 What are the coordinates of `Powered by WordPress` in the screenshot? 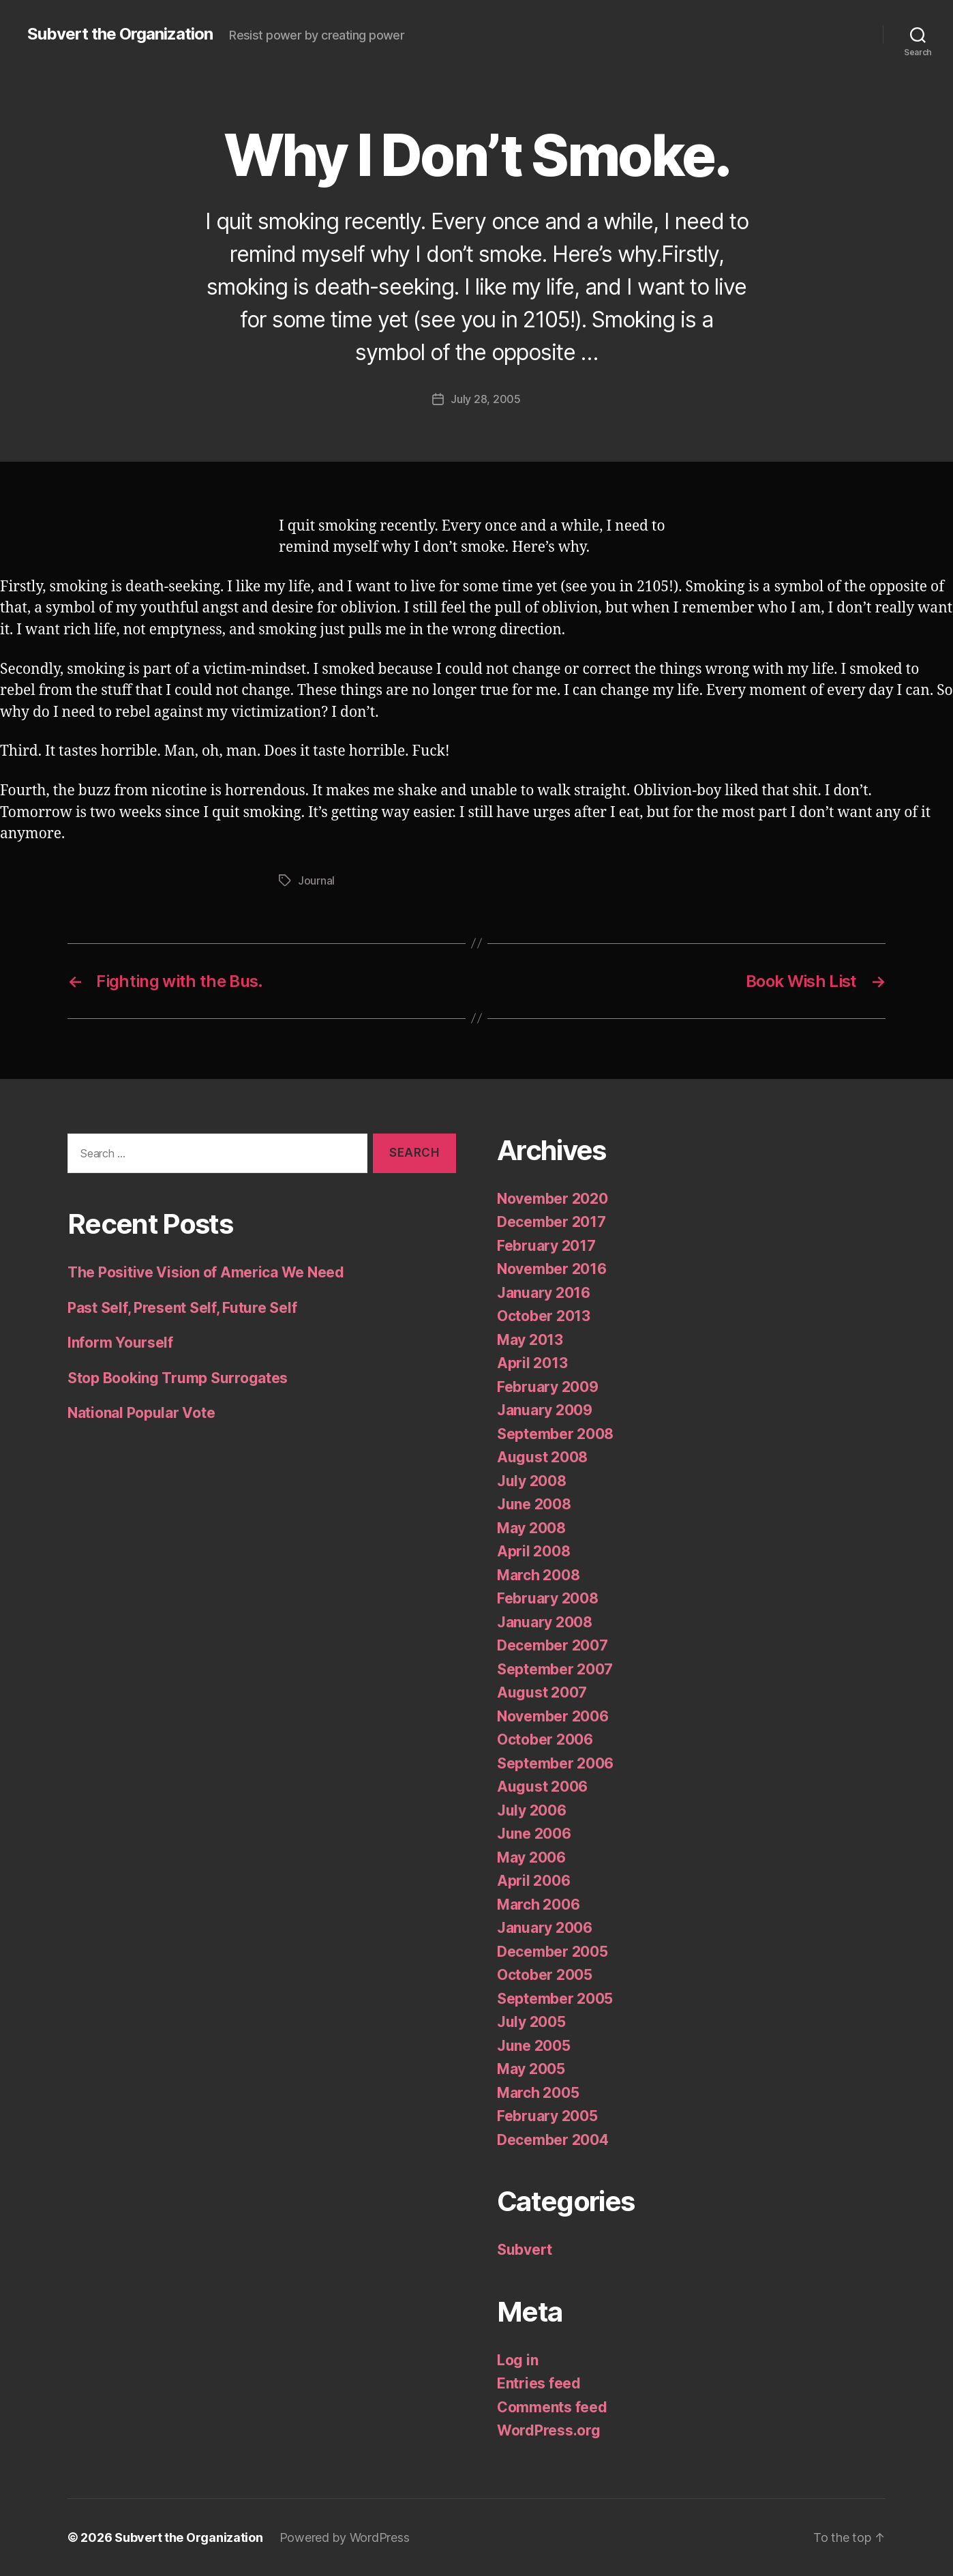 It's located at (344, 2537).